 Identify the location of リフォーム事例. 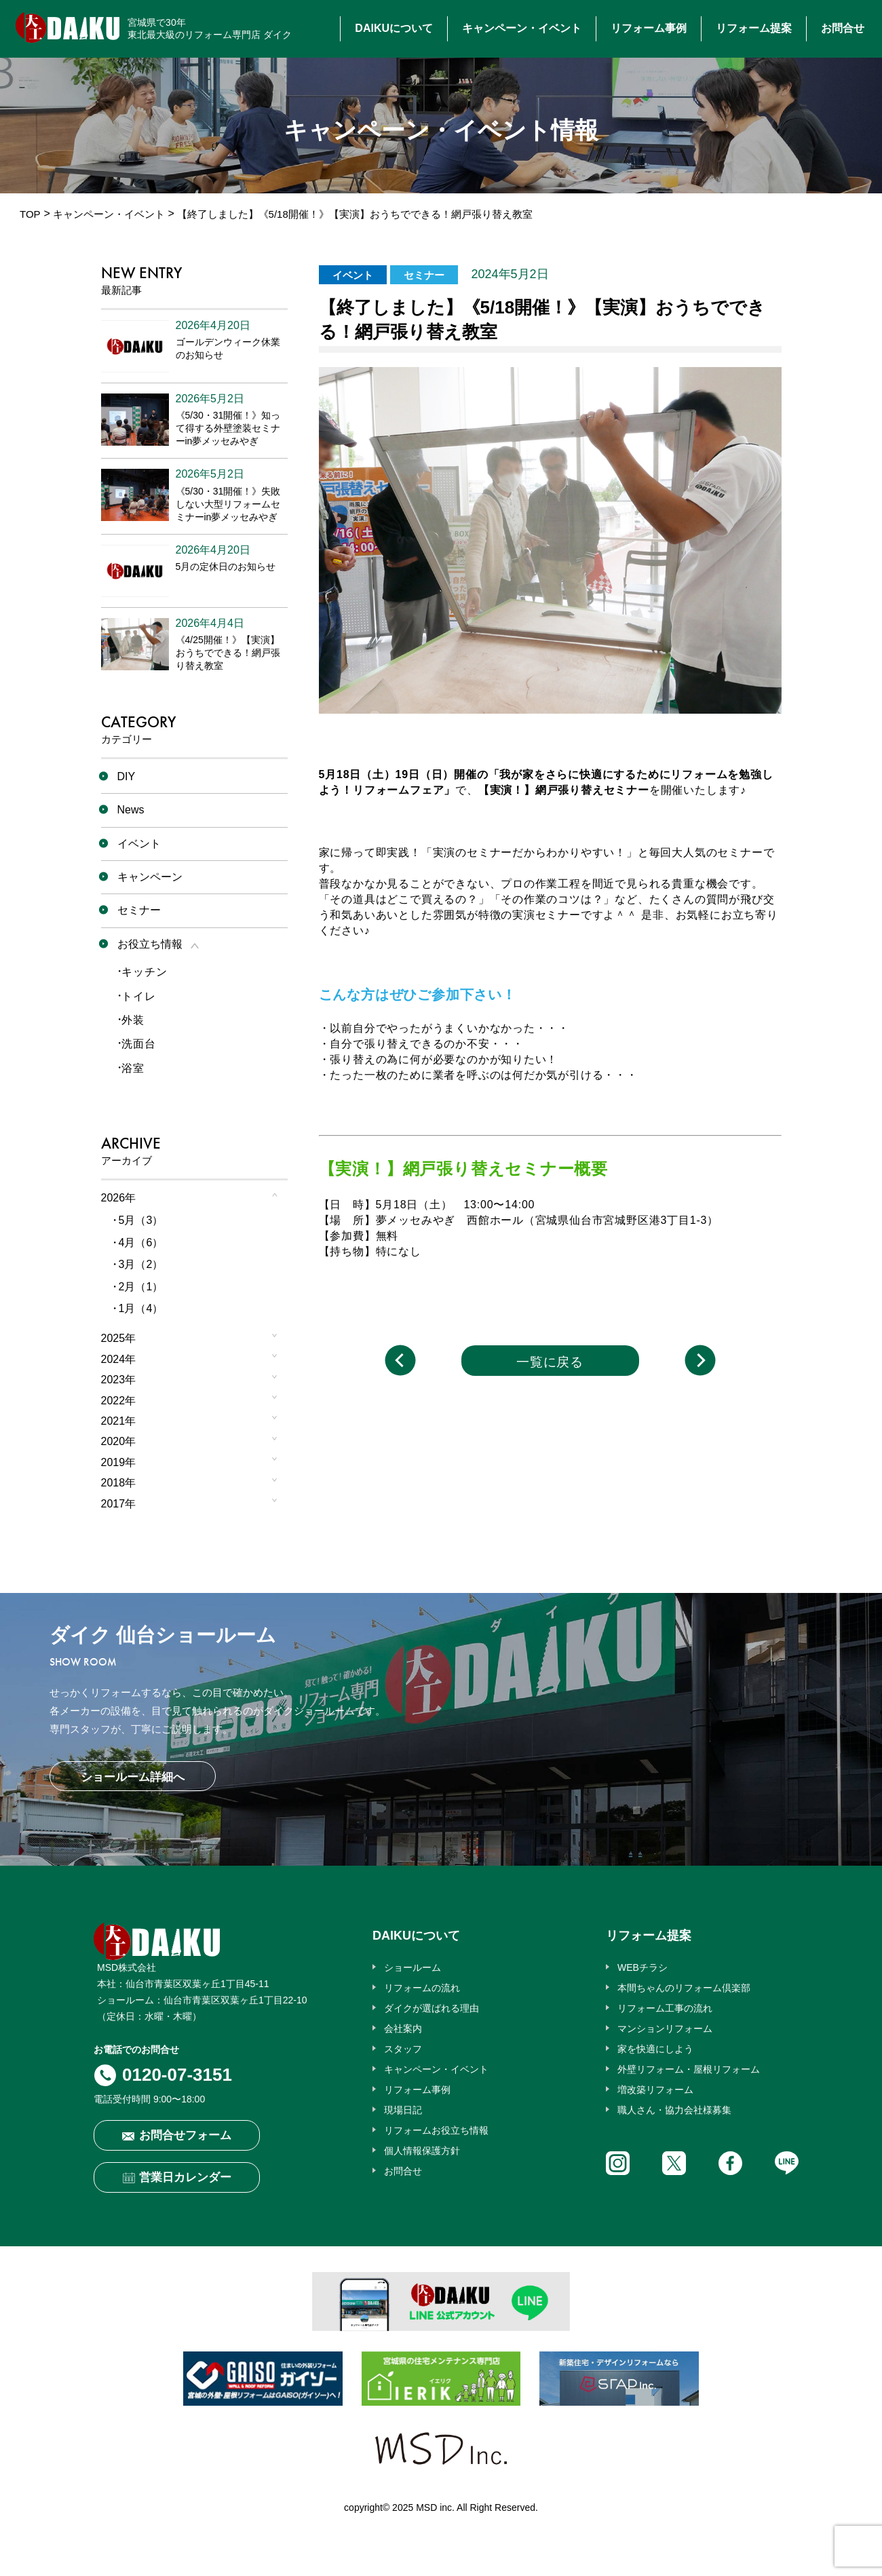
(649, 28).